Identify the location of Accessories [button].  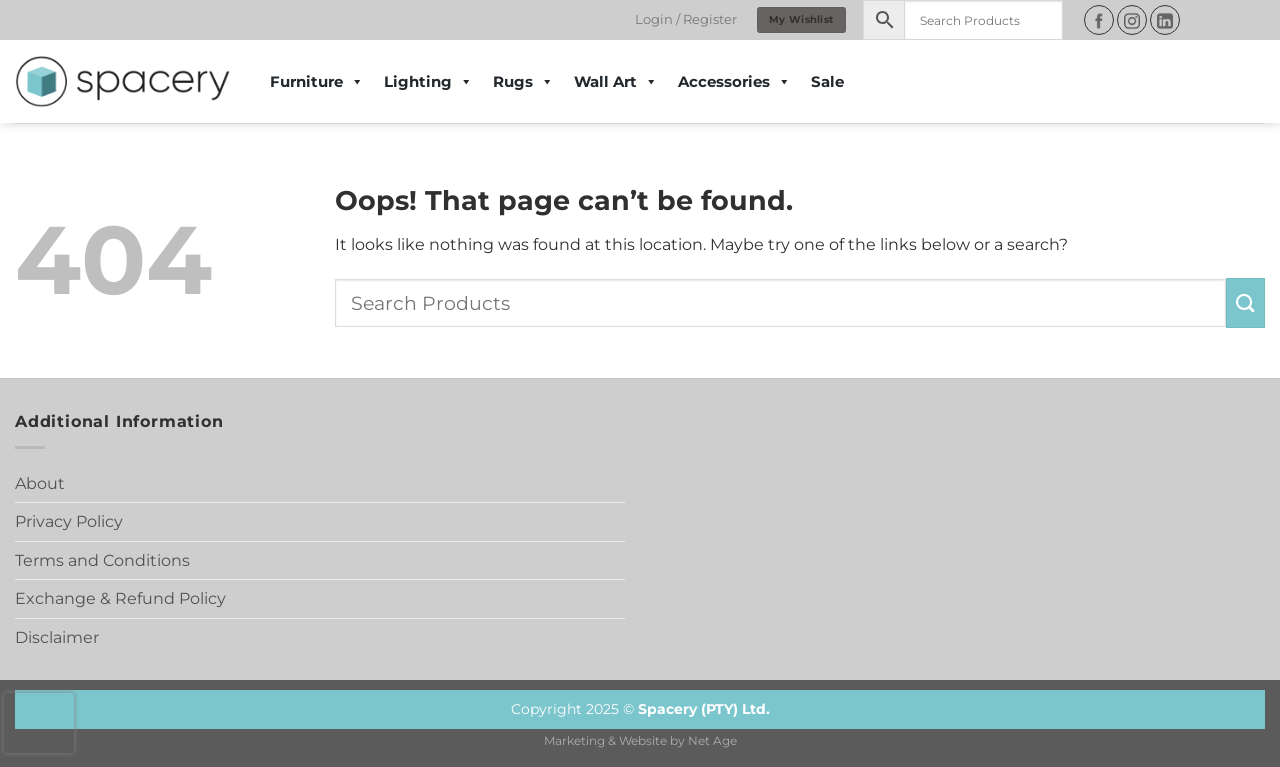
(734, 82).